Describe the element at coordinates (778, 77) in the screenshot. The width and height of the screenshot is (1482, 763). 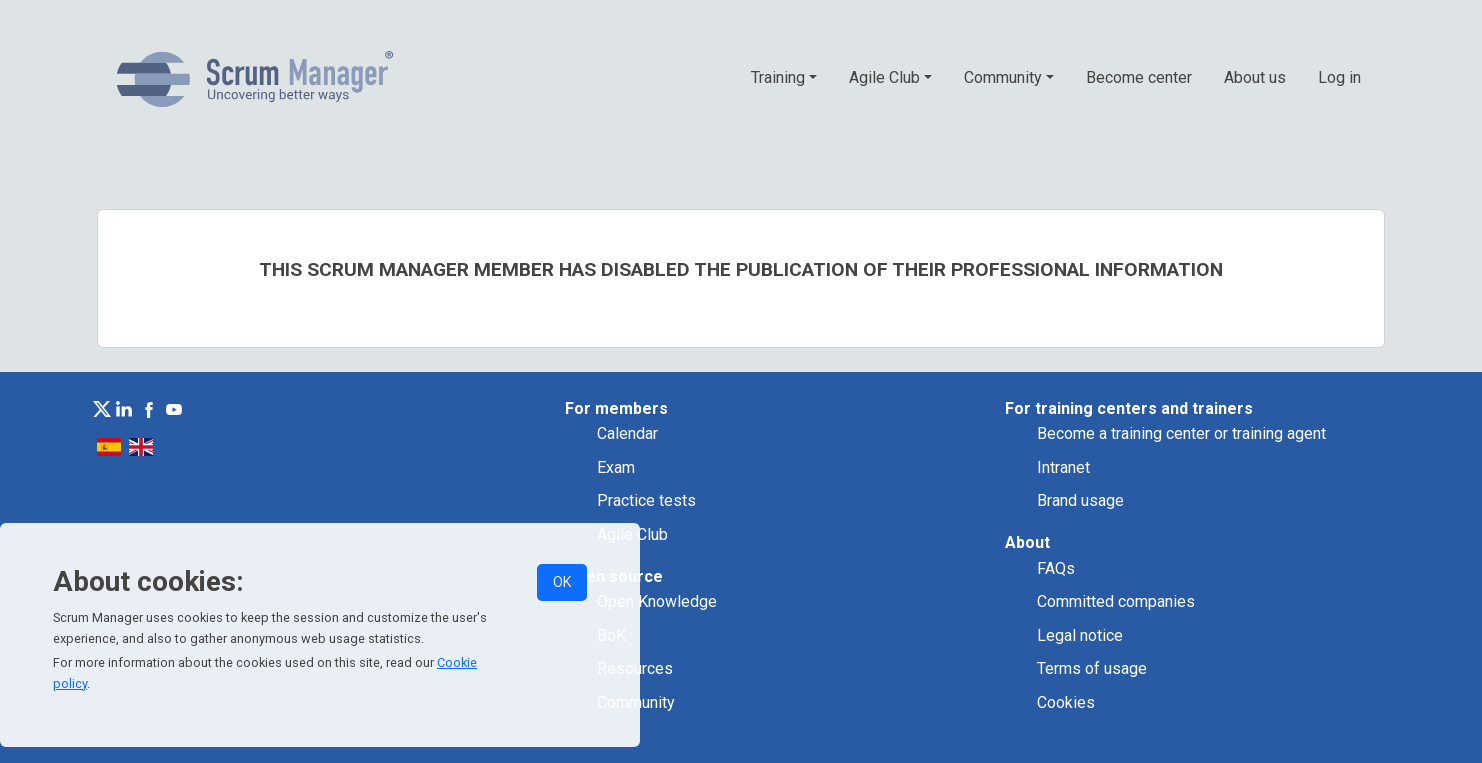
I see `Training` at that location.